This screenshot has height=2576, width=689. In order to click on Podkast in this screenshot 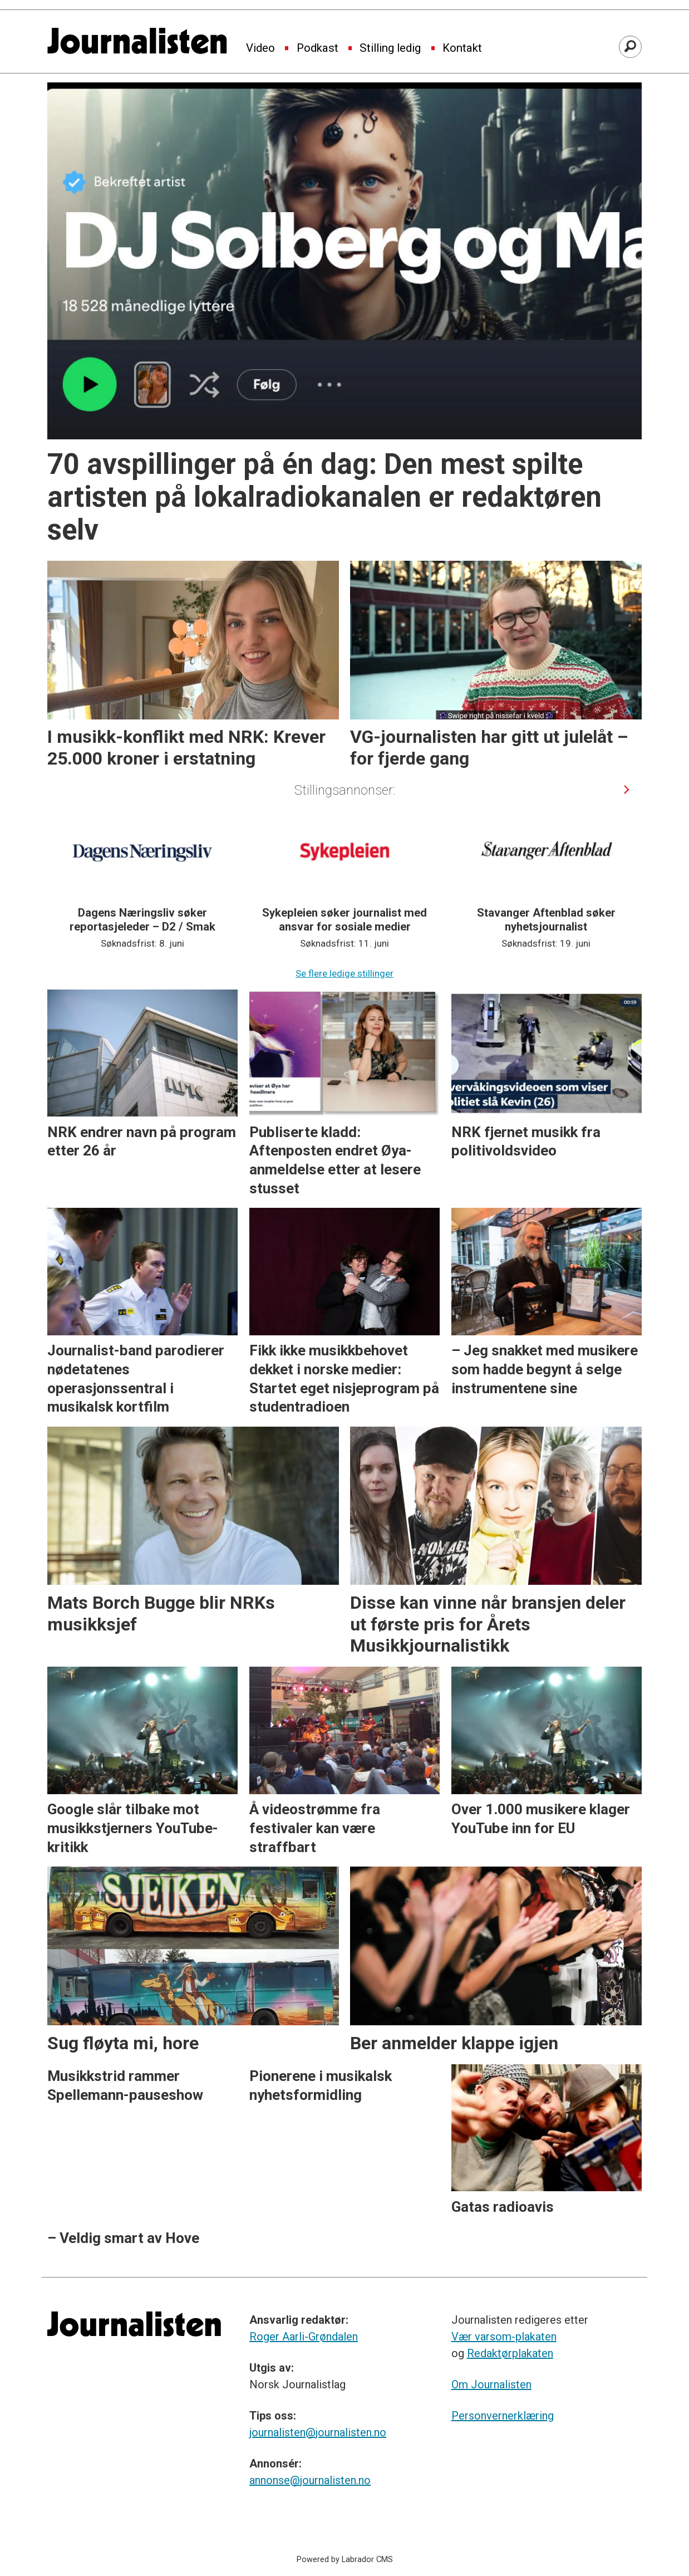, I will do `click(317, 48)`.